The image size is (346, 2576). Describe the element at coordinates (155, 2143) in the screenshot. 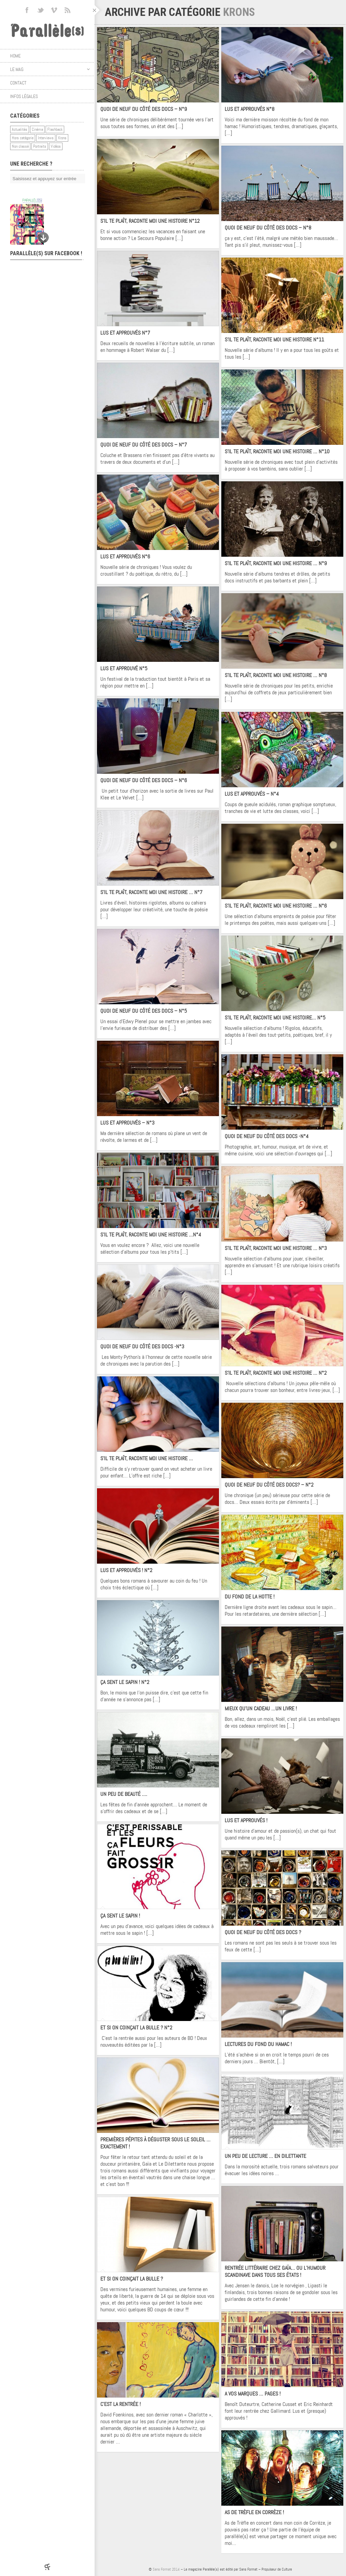

I see `Premières pépites à déguster sous le soleil … Exactement !` at that location.